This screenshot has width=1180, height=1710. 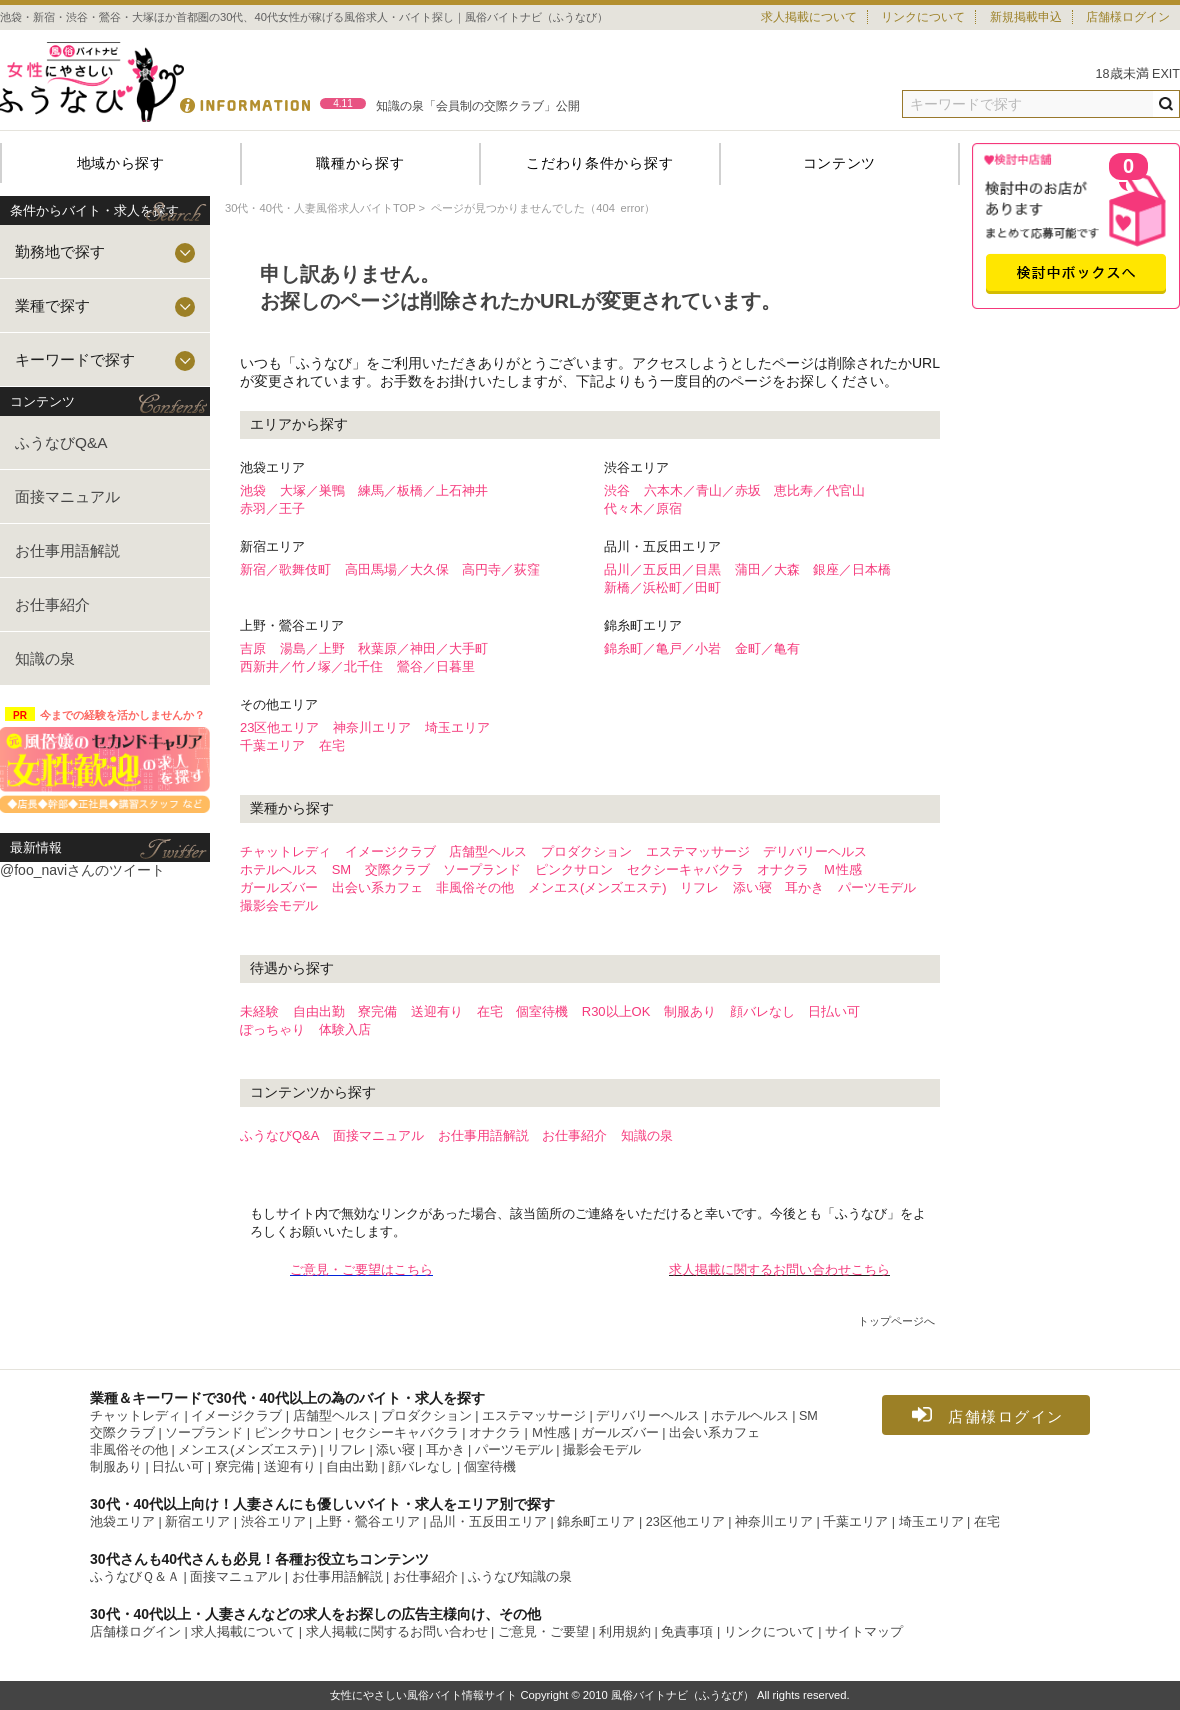 I want to click on 未経験, so click(x=259, y=1011).